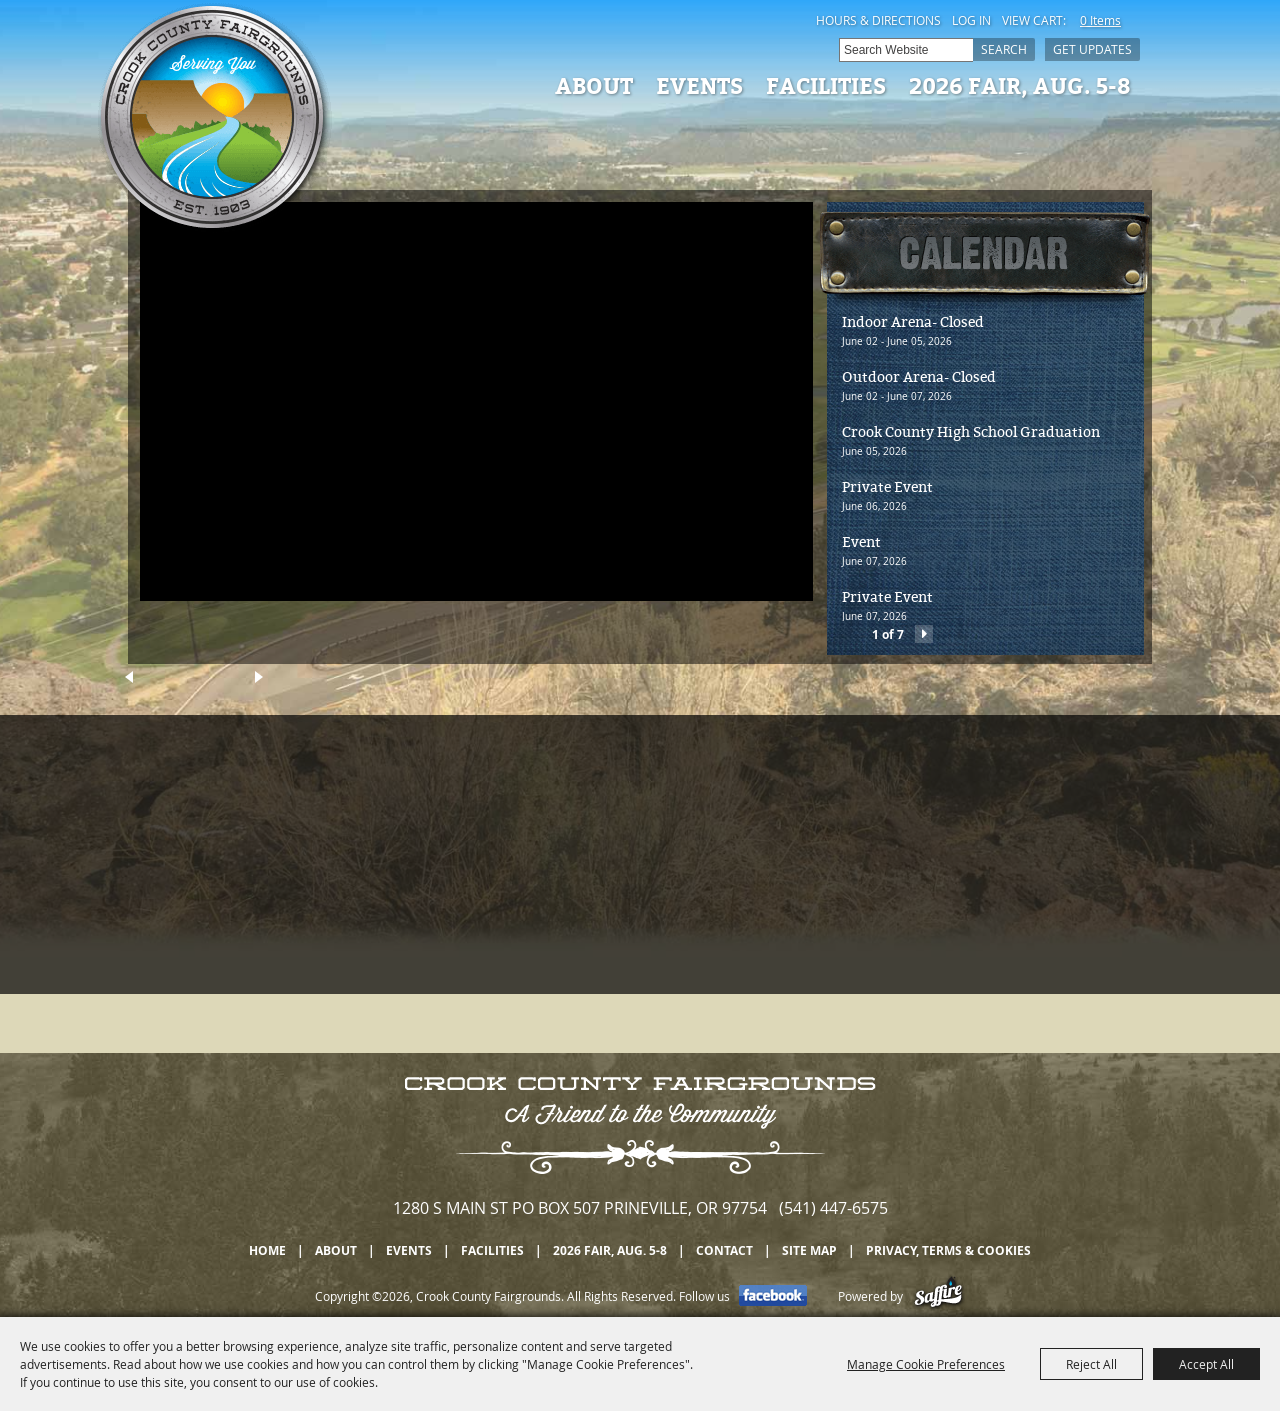 The width and height of the screenshot is (1280, 1411). Describe the element at coordinates (906, 50) in the screenshot. I see `[Search Website]` at that location.